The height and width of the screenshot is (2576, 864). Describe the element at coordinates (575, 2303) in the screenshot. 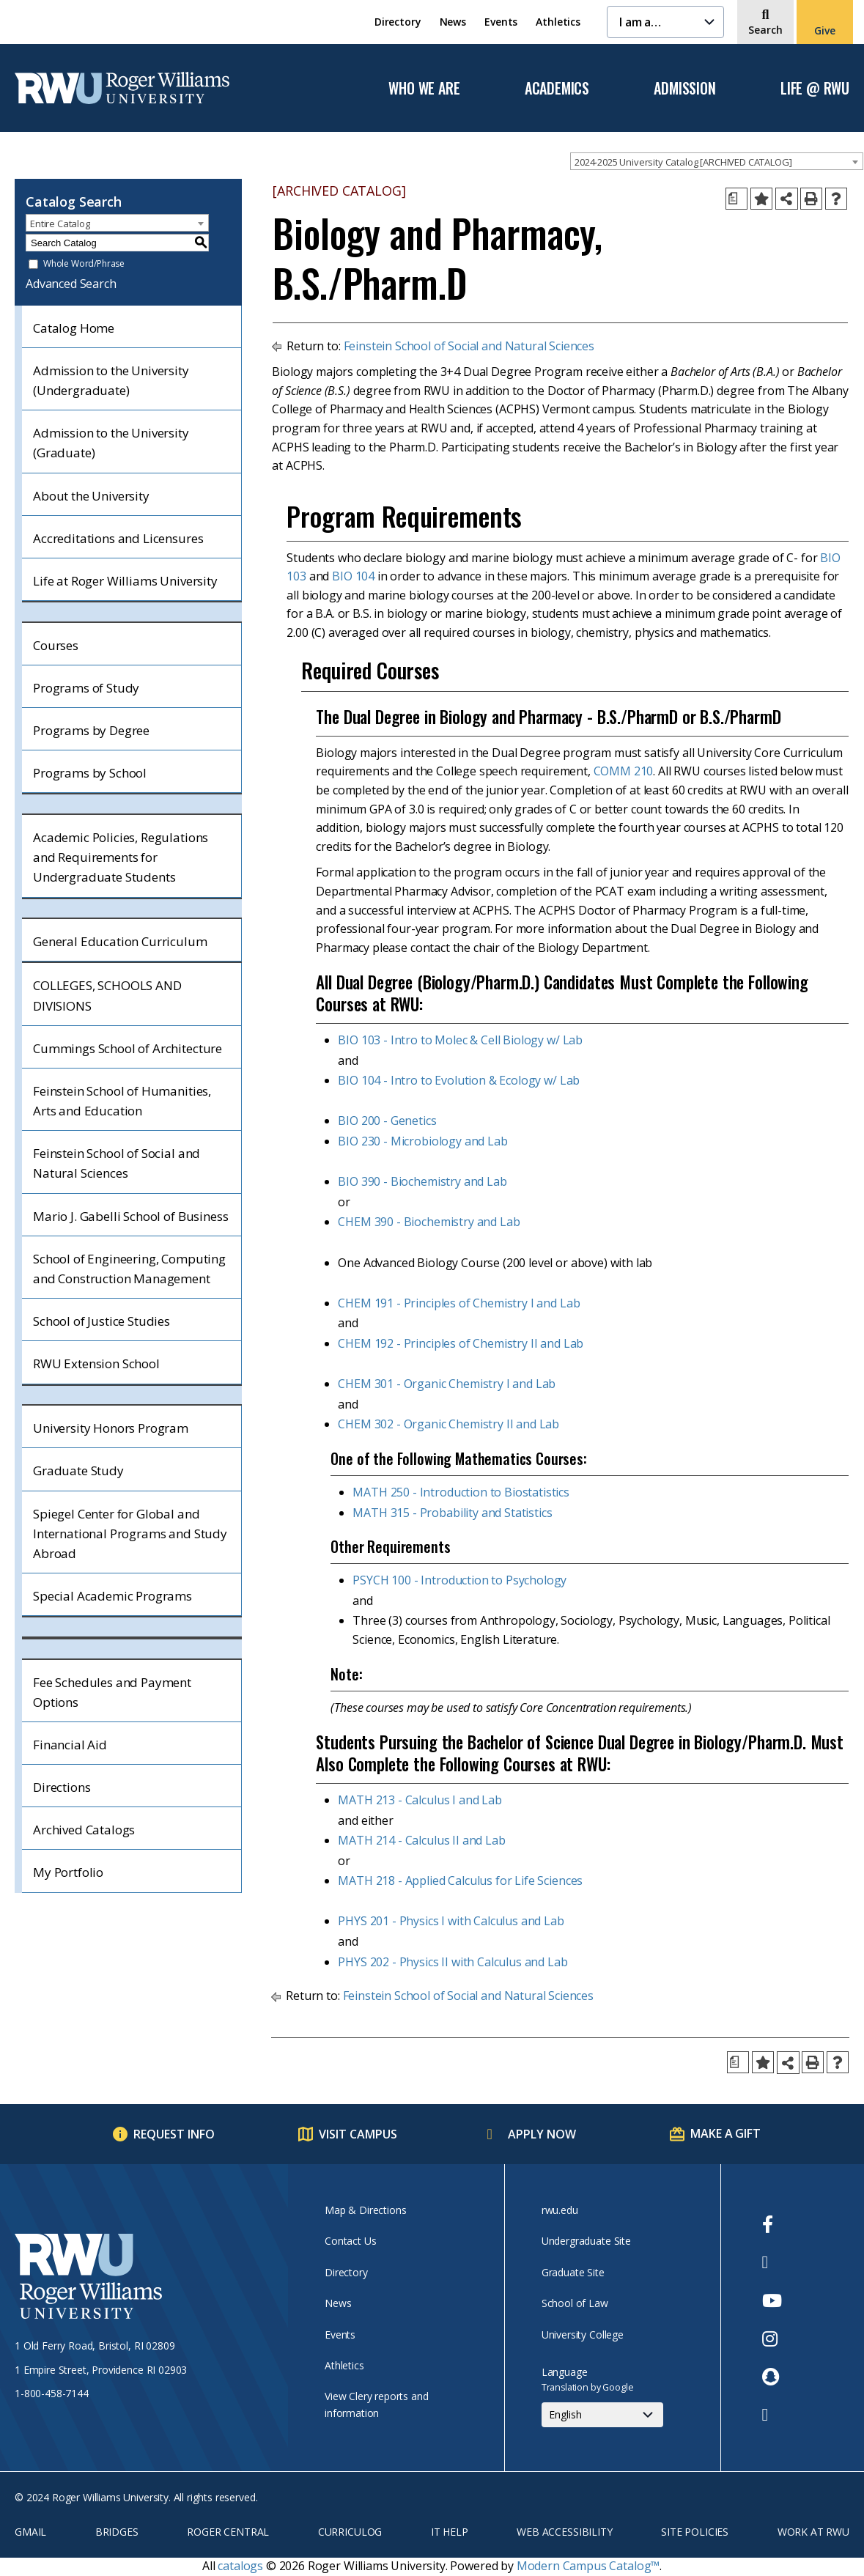

I see `School of Law` at that location.